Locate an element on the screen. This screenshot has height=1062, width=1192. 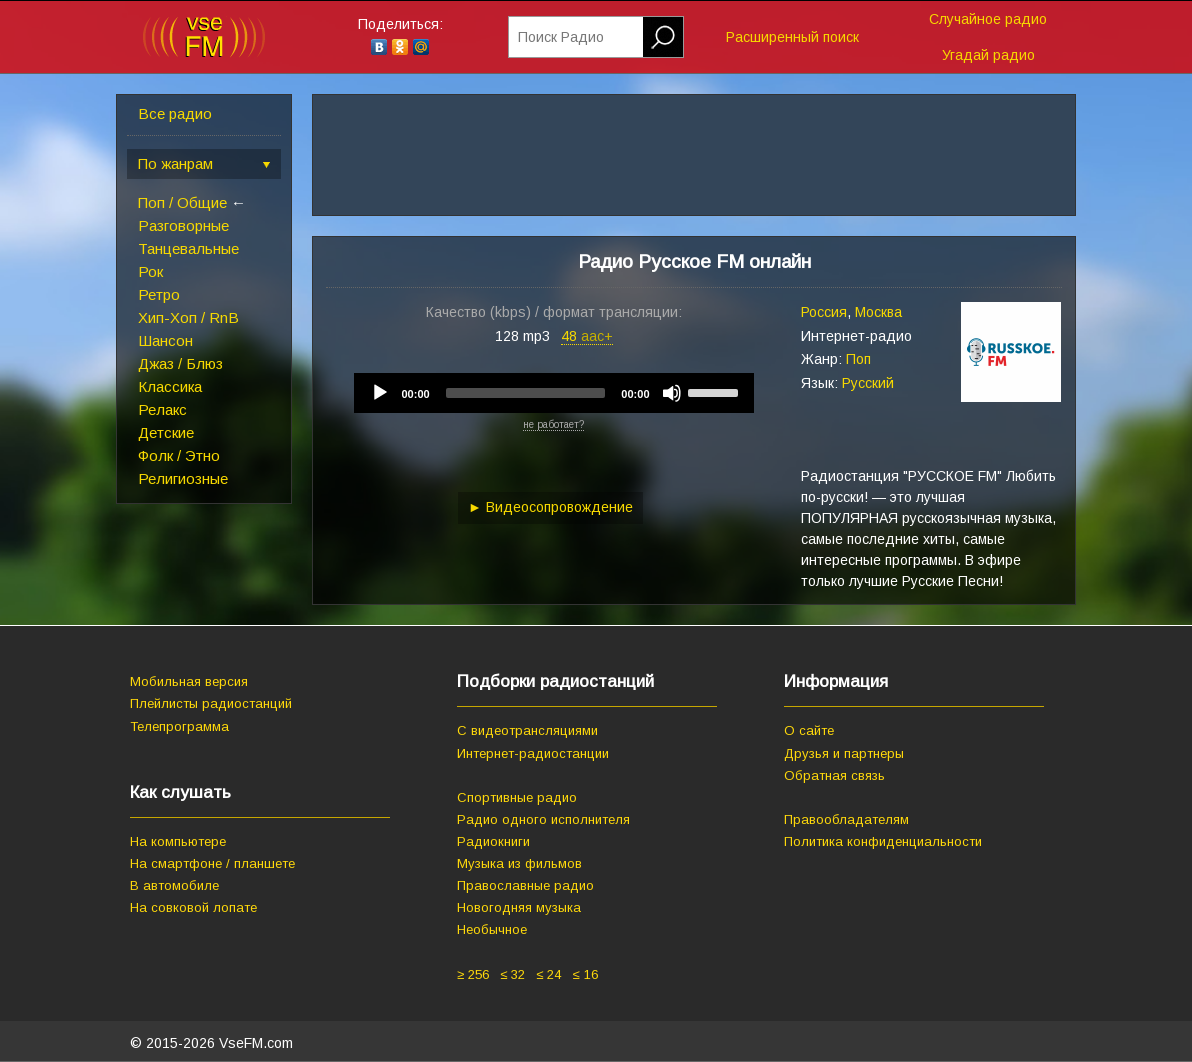
Поиск Радио is located at coordinates (561, 37).